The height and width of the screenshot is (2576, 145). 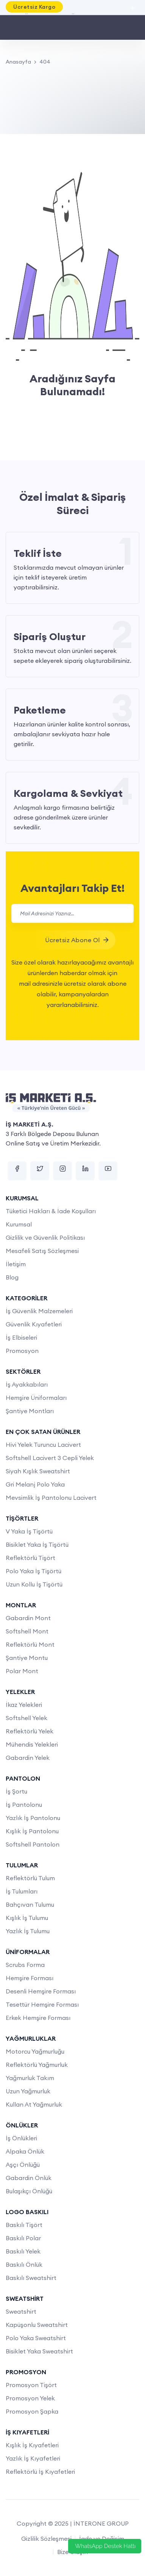 I want to click on Alpaka Önlük, so click(x=25, y=2151).